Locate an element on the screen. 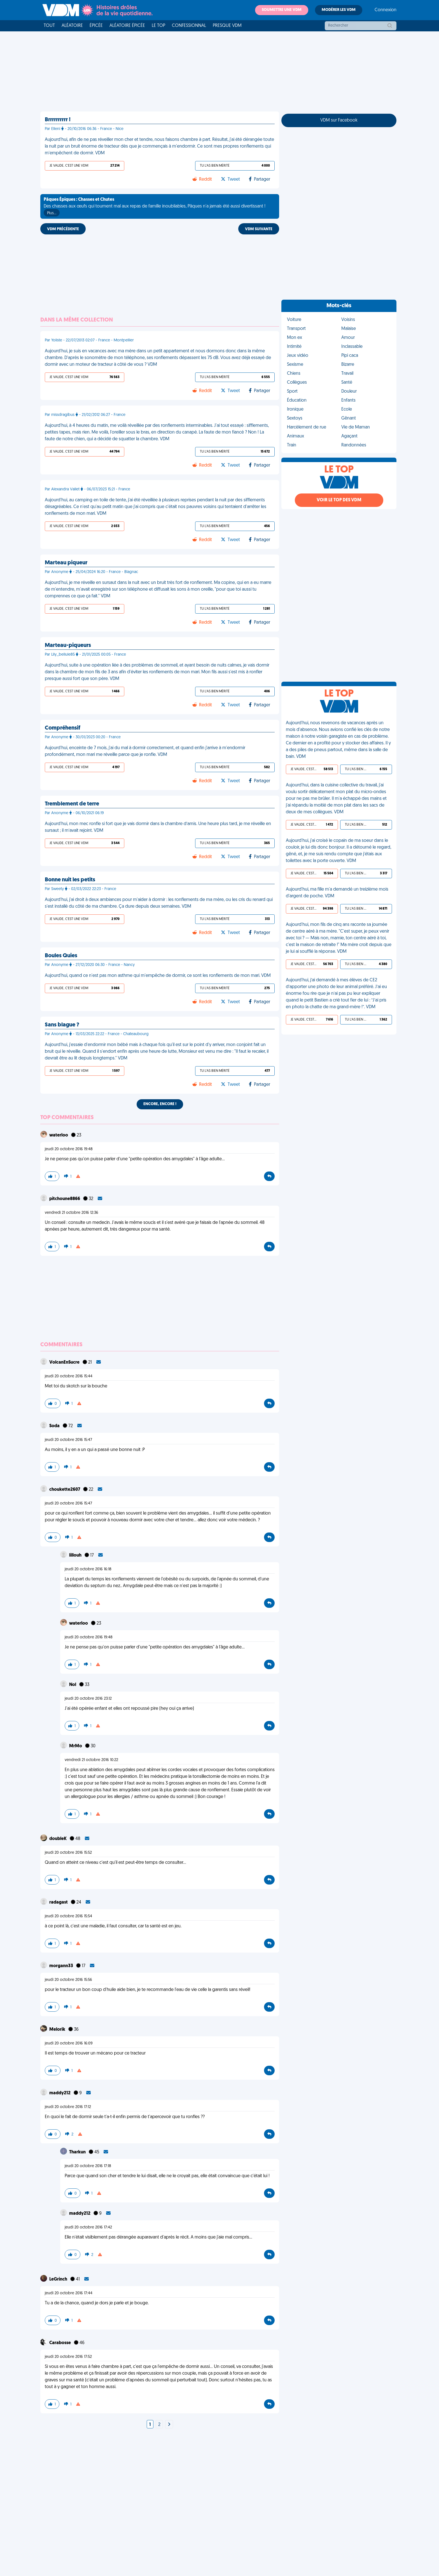 The height and width of the screenshot is (2576, 439). Voir le top des VDM is located at coordinates (339, 500).